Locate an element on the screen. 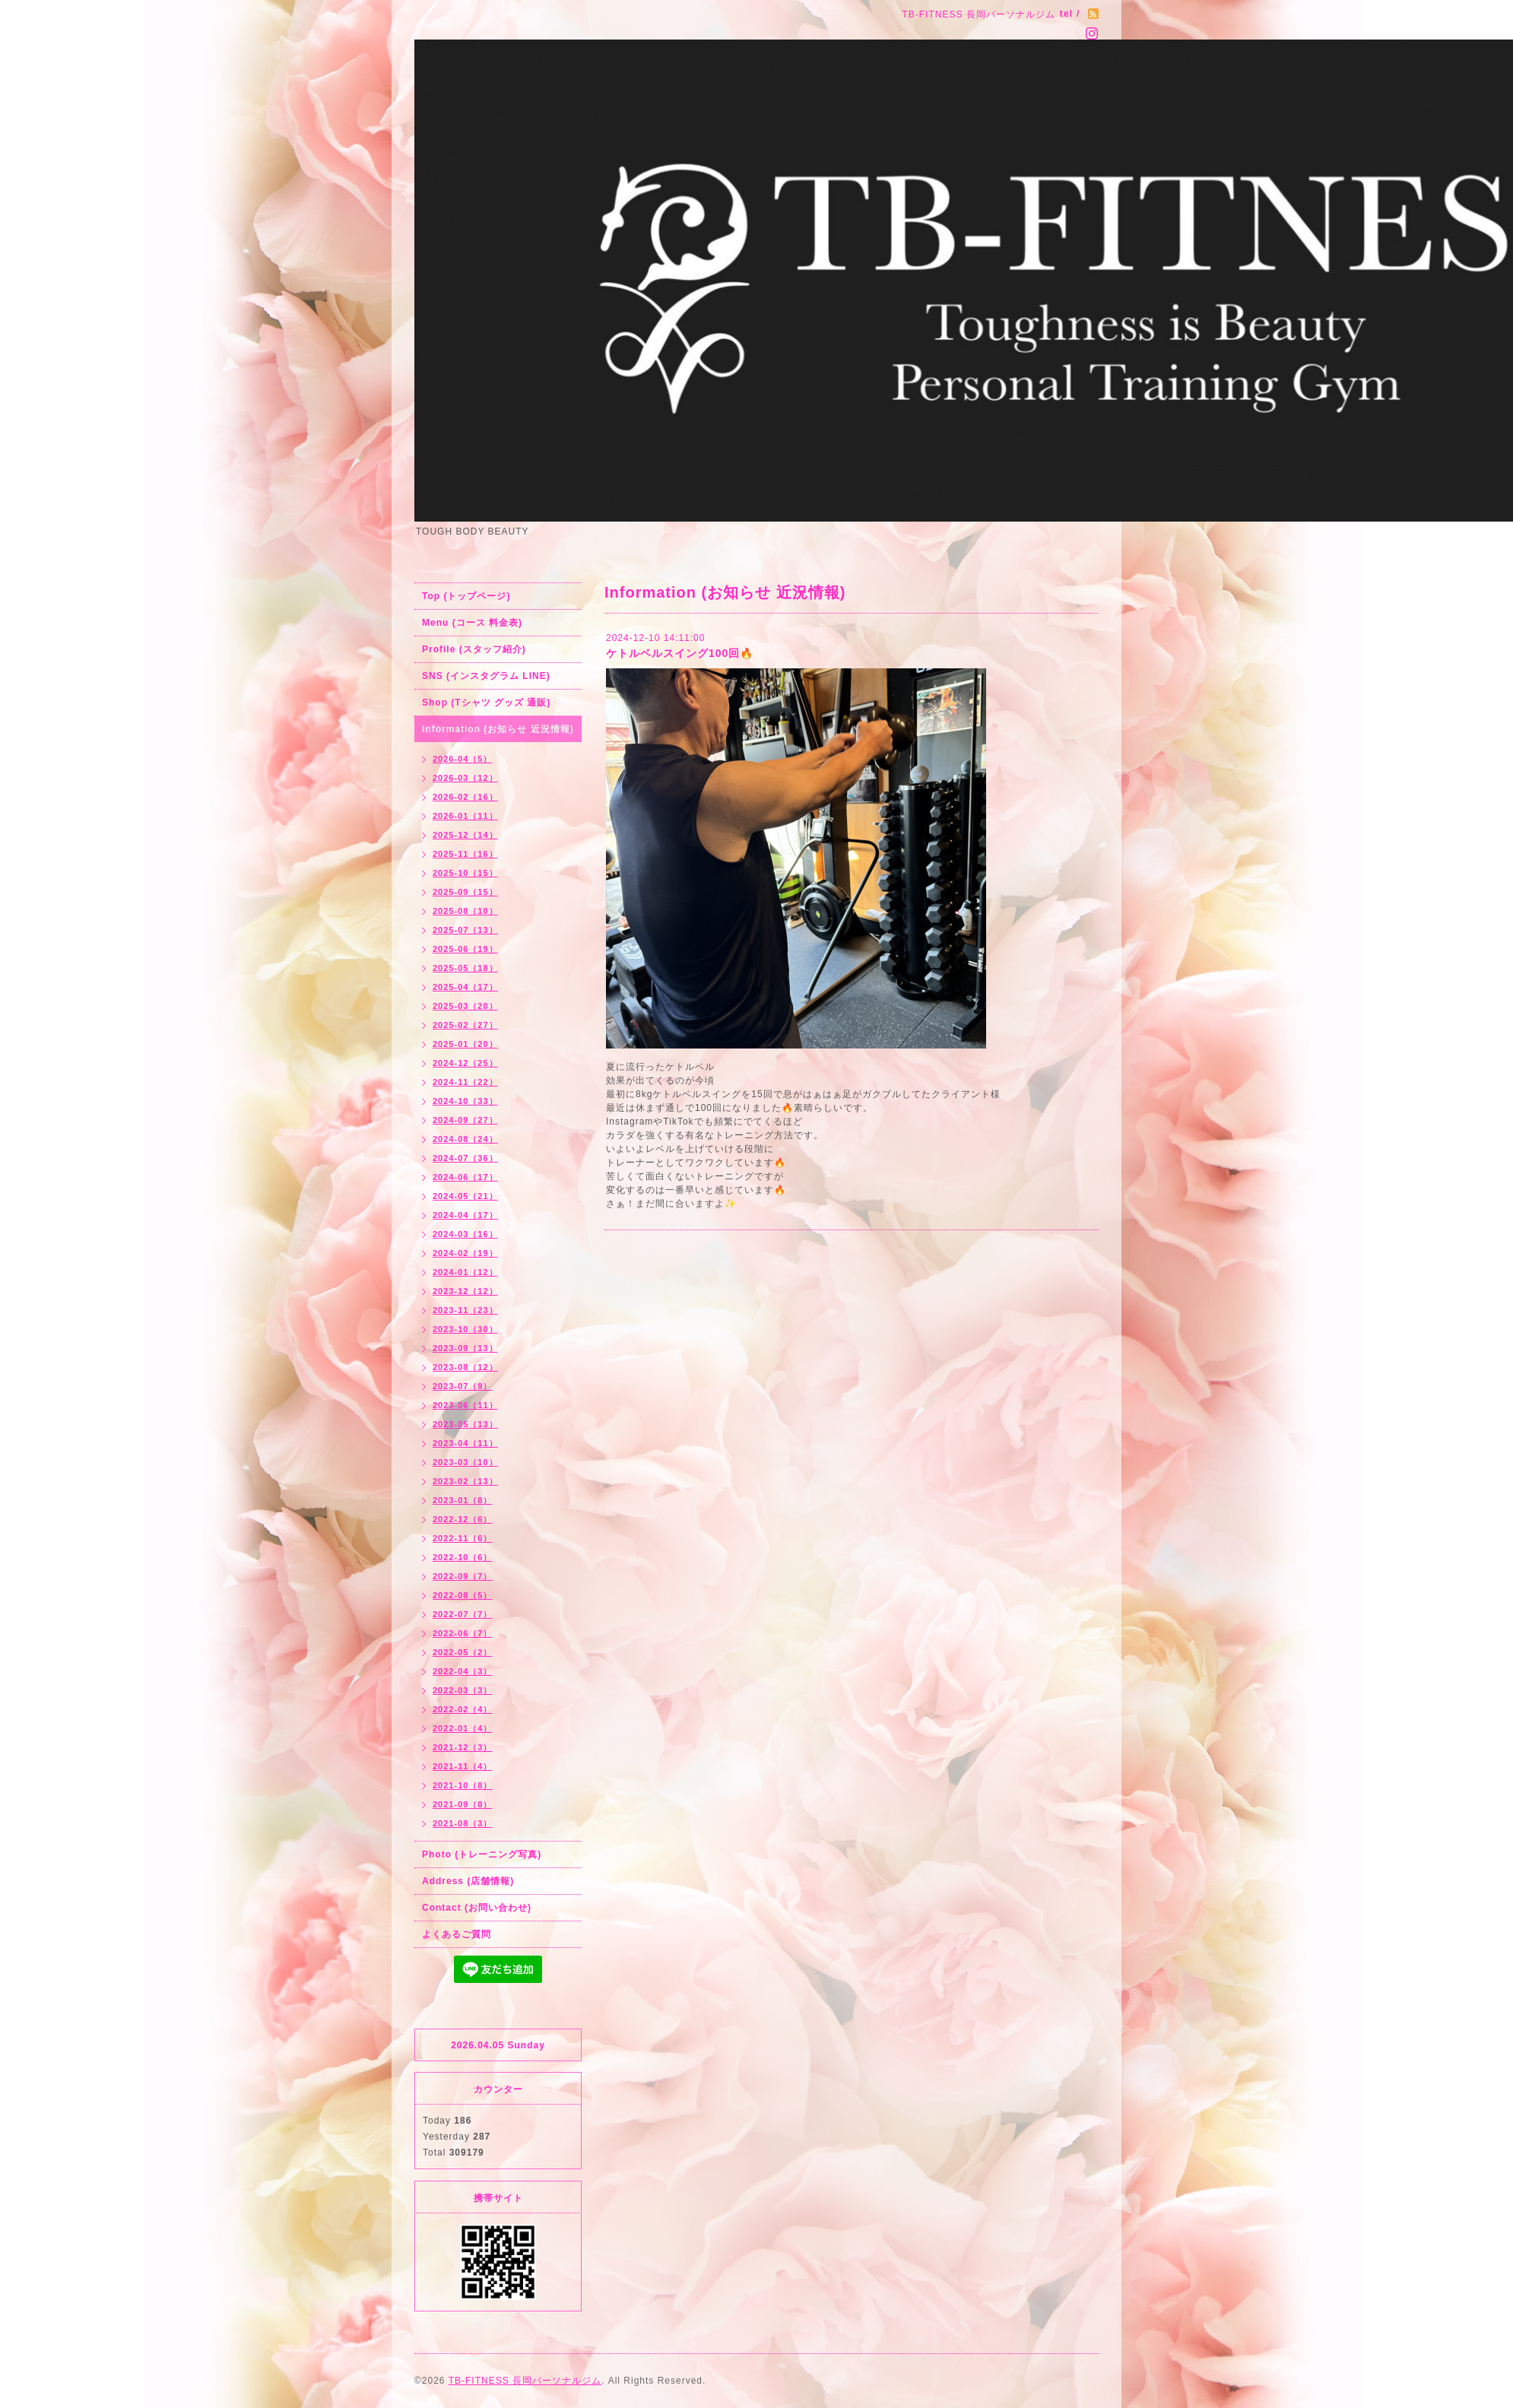 This screenshot has width=1513, height=2408. 2021-08（3） is located at coordinates (463, 1823).